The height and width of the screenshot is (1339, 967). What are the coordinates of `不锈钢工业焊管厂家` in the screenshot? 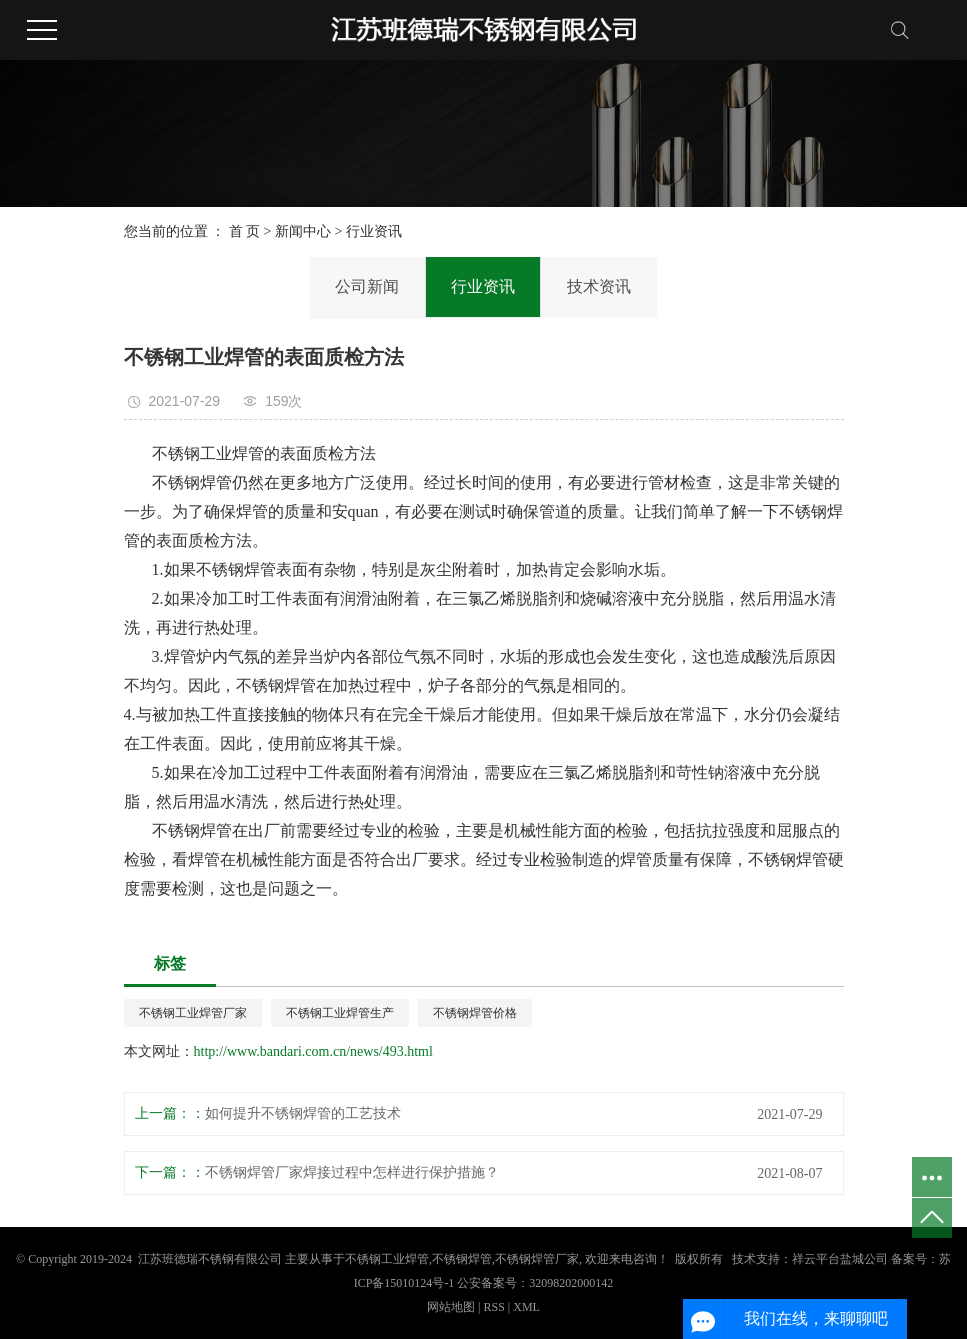 It's located at (193, 1013).